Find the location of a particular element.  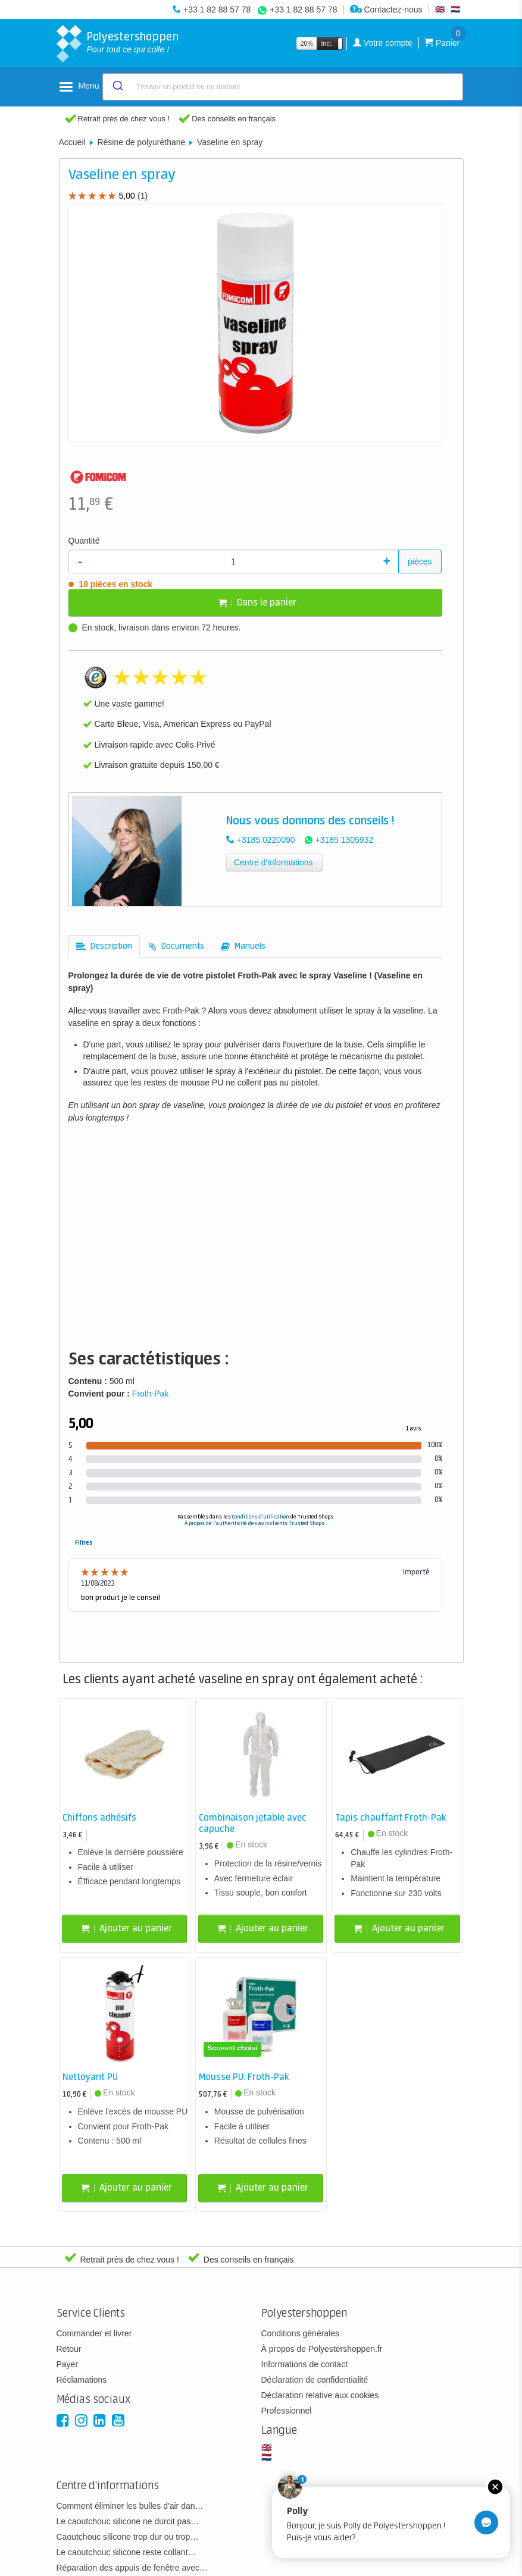

[combobox] is located at coordinates (282, 87).